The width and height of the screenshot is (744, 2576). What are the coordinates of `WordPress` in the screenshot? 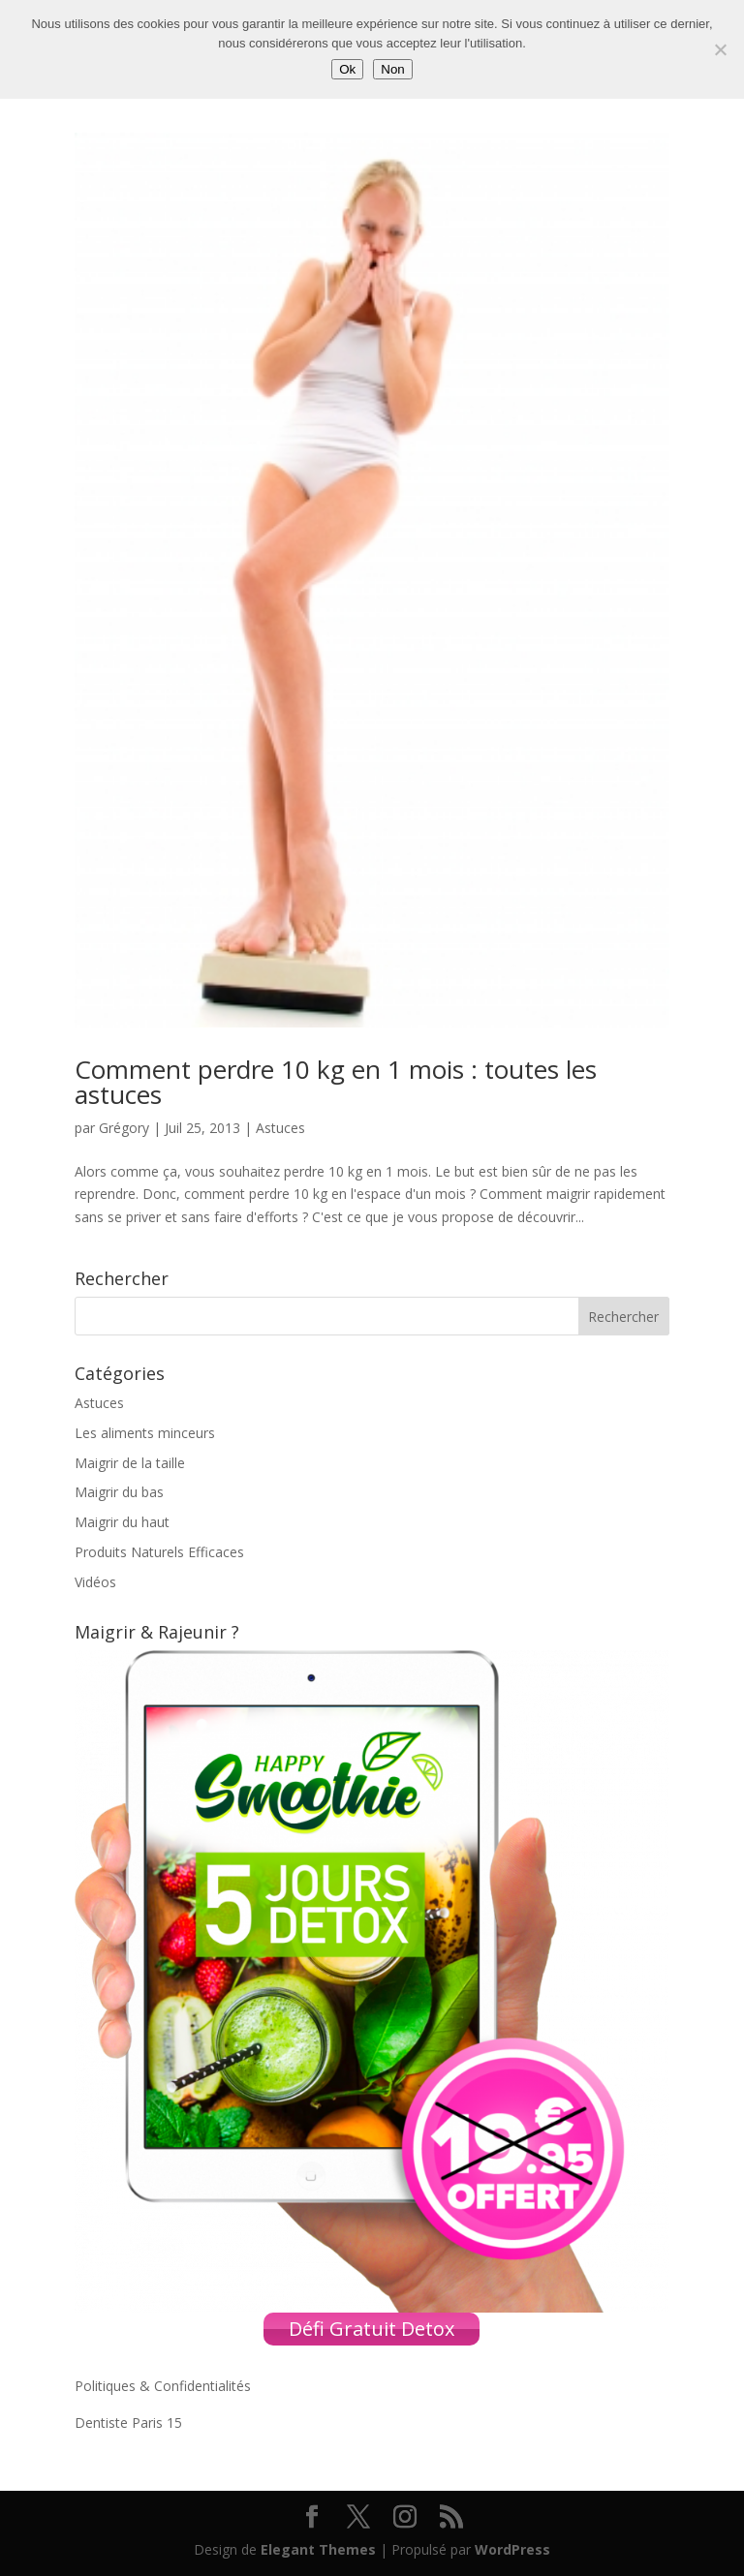 It's located at (512, 2549).